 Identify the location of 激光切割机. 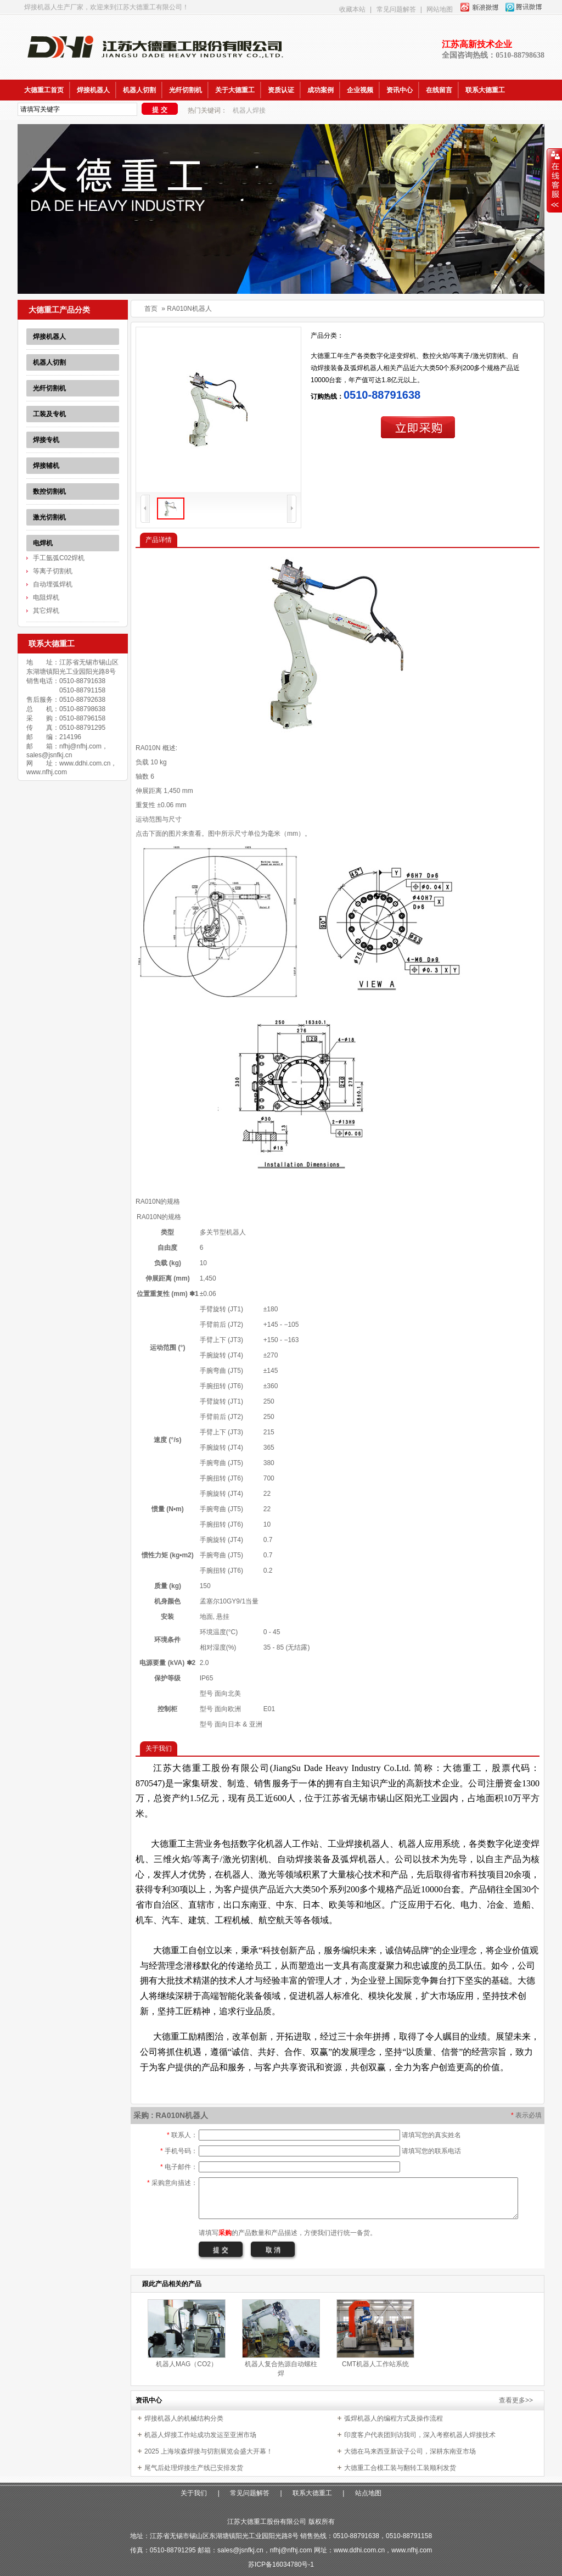
(49, 517).